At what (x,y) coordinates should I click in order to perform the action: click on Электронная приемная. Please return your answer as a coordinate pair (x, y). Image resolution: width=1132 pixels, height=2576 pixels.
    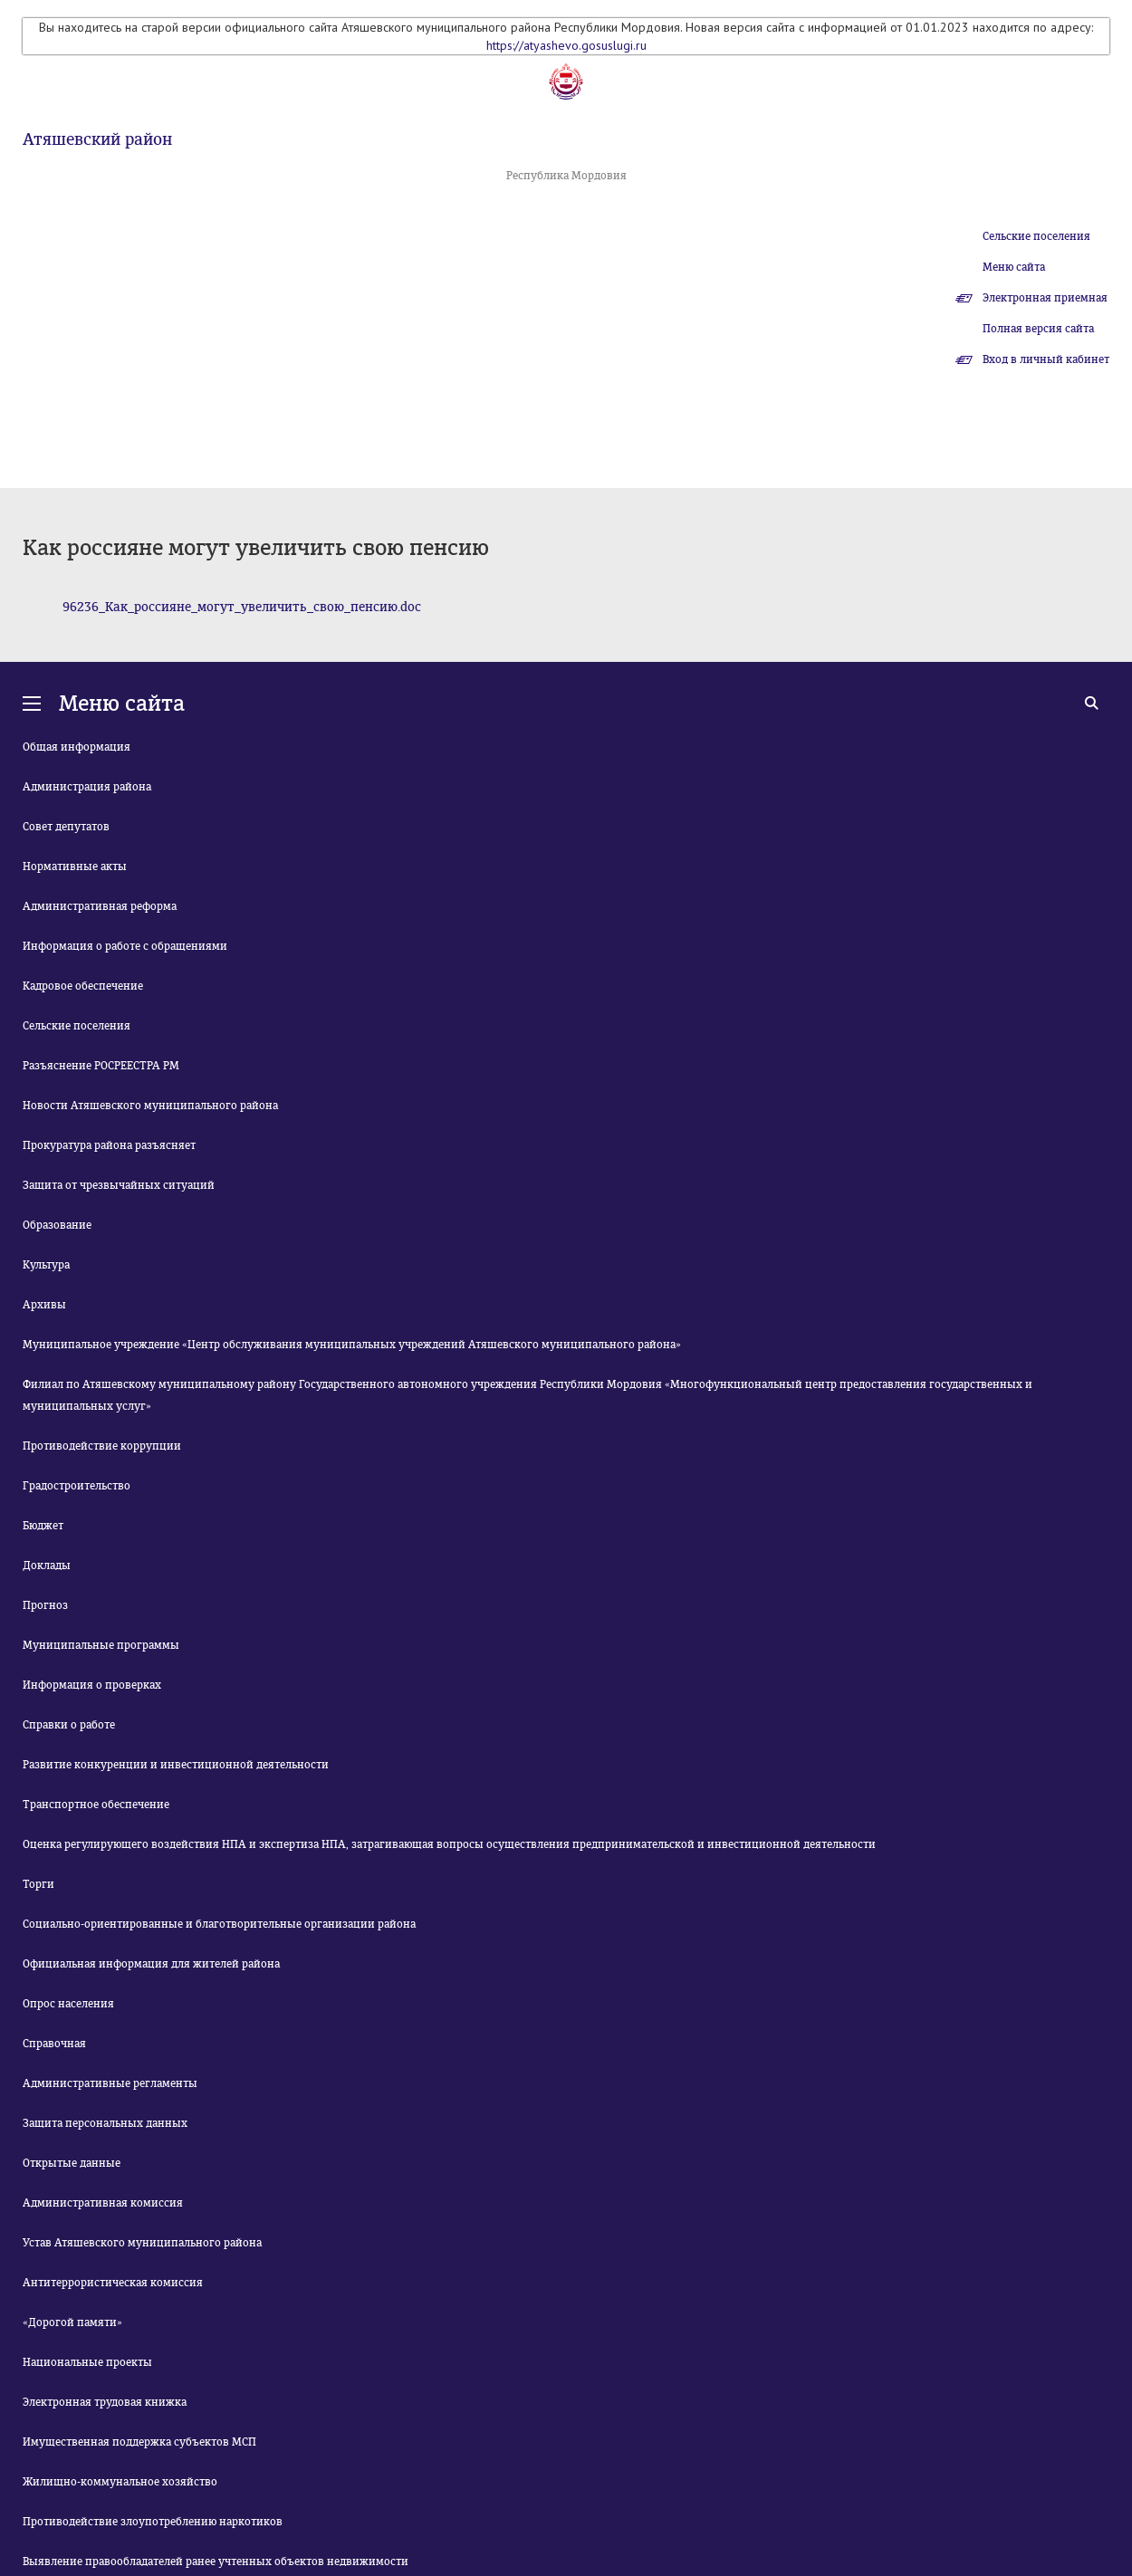
    Looking at the image, I should click on (1045, 298).